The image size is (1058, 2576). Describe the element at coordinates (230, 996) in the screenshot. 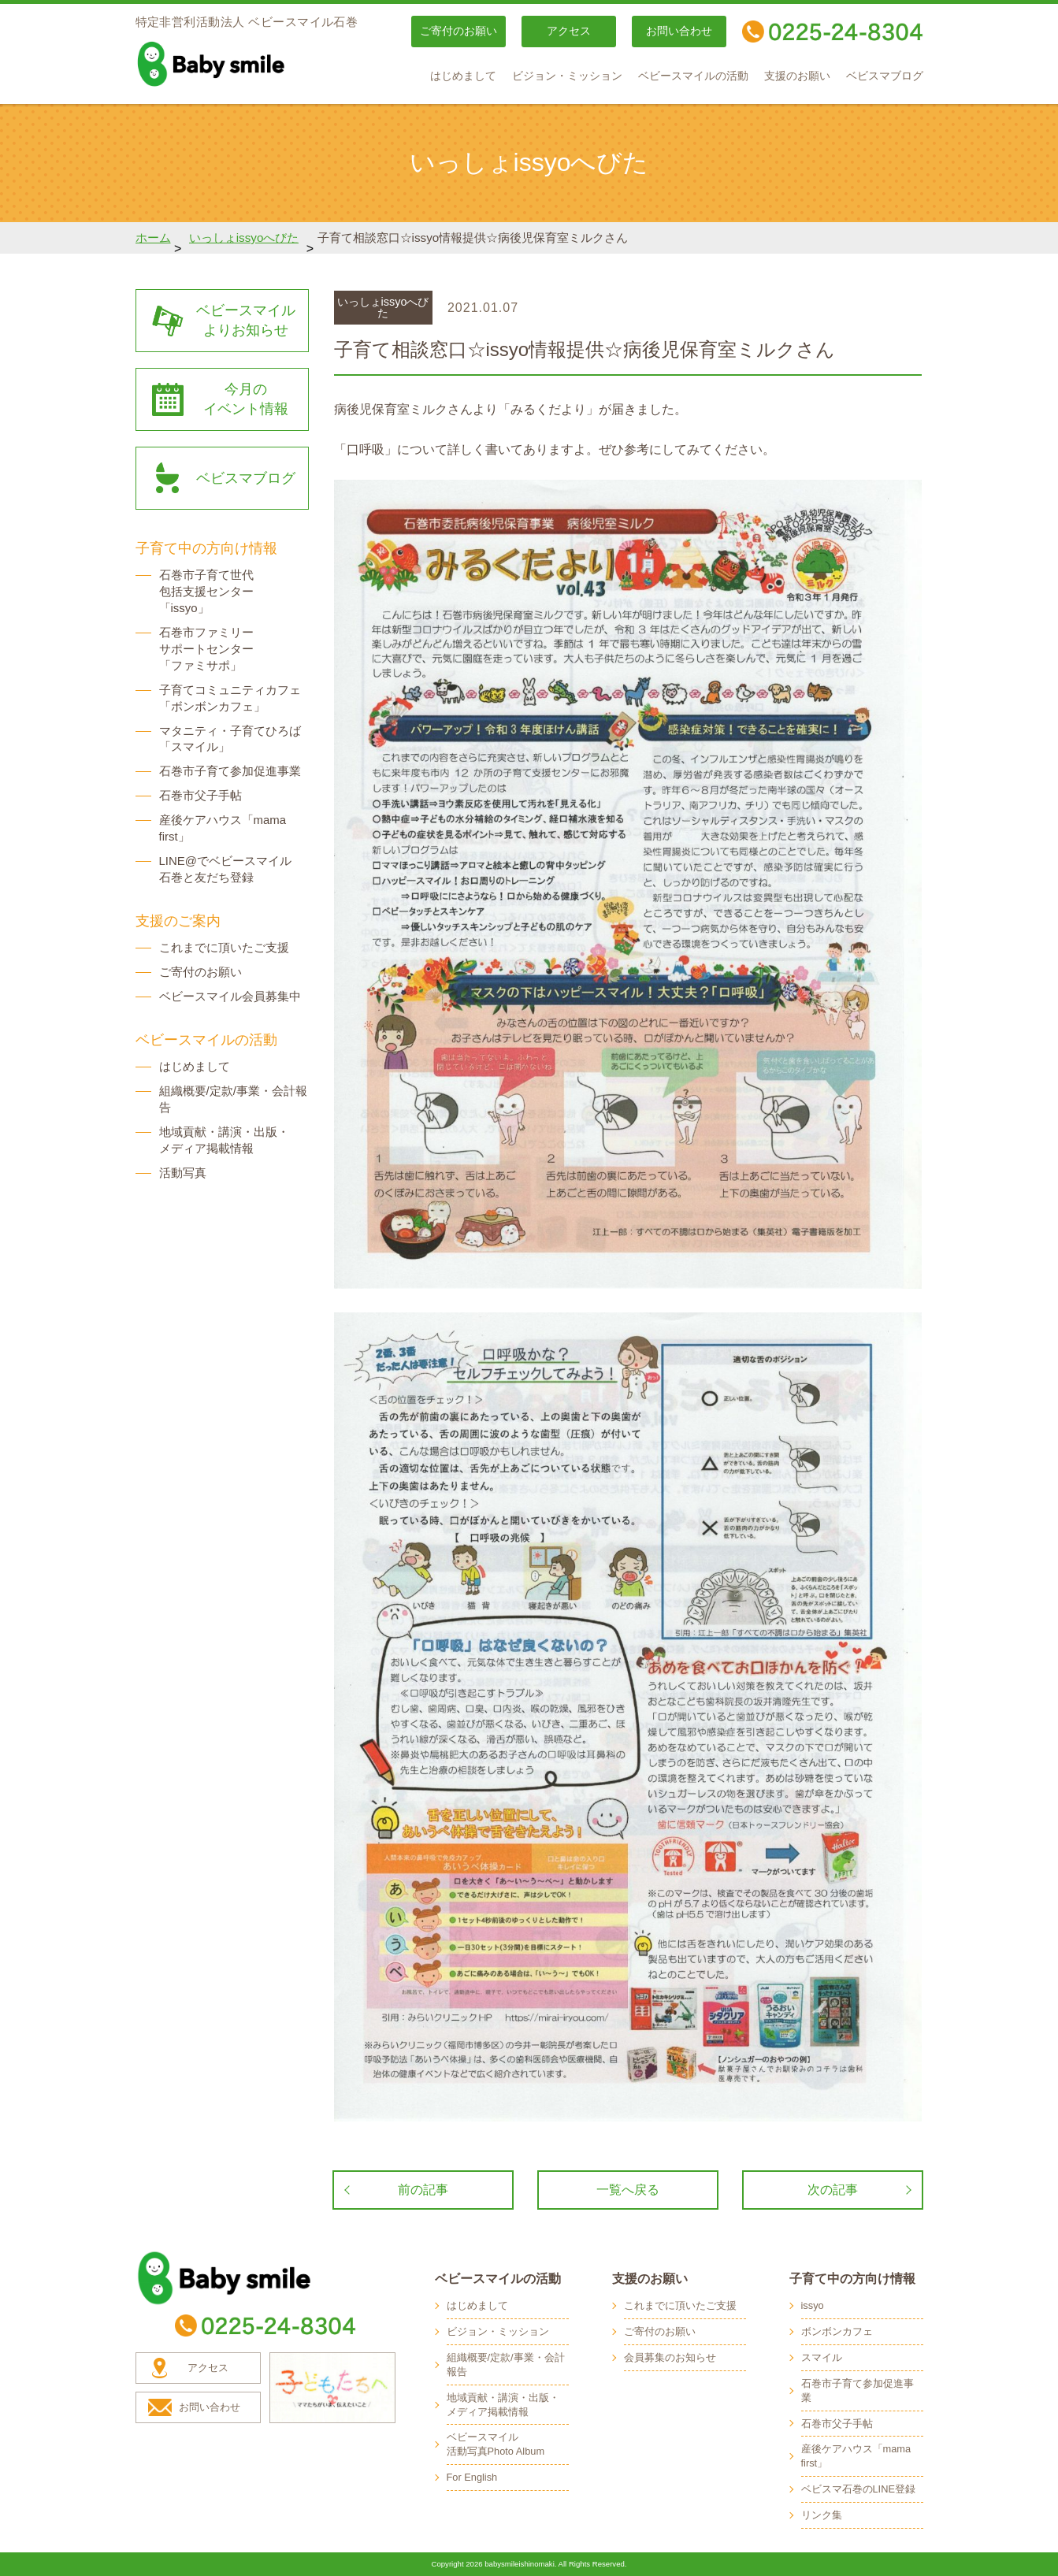

I see `ベビースマイル会員募集中` at that location.